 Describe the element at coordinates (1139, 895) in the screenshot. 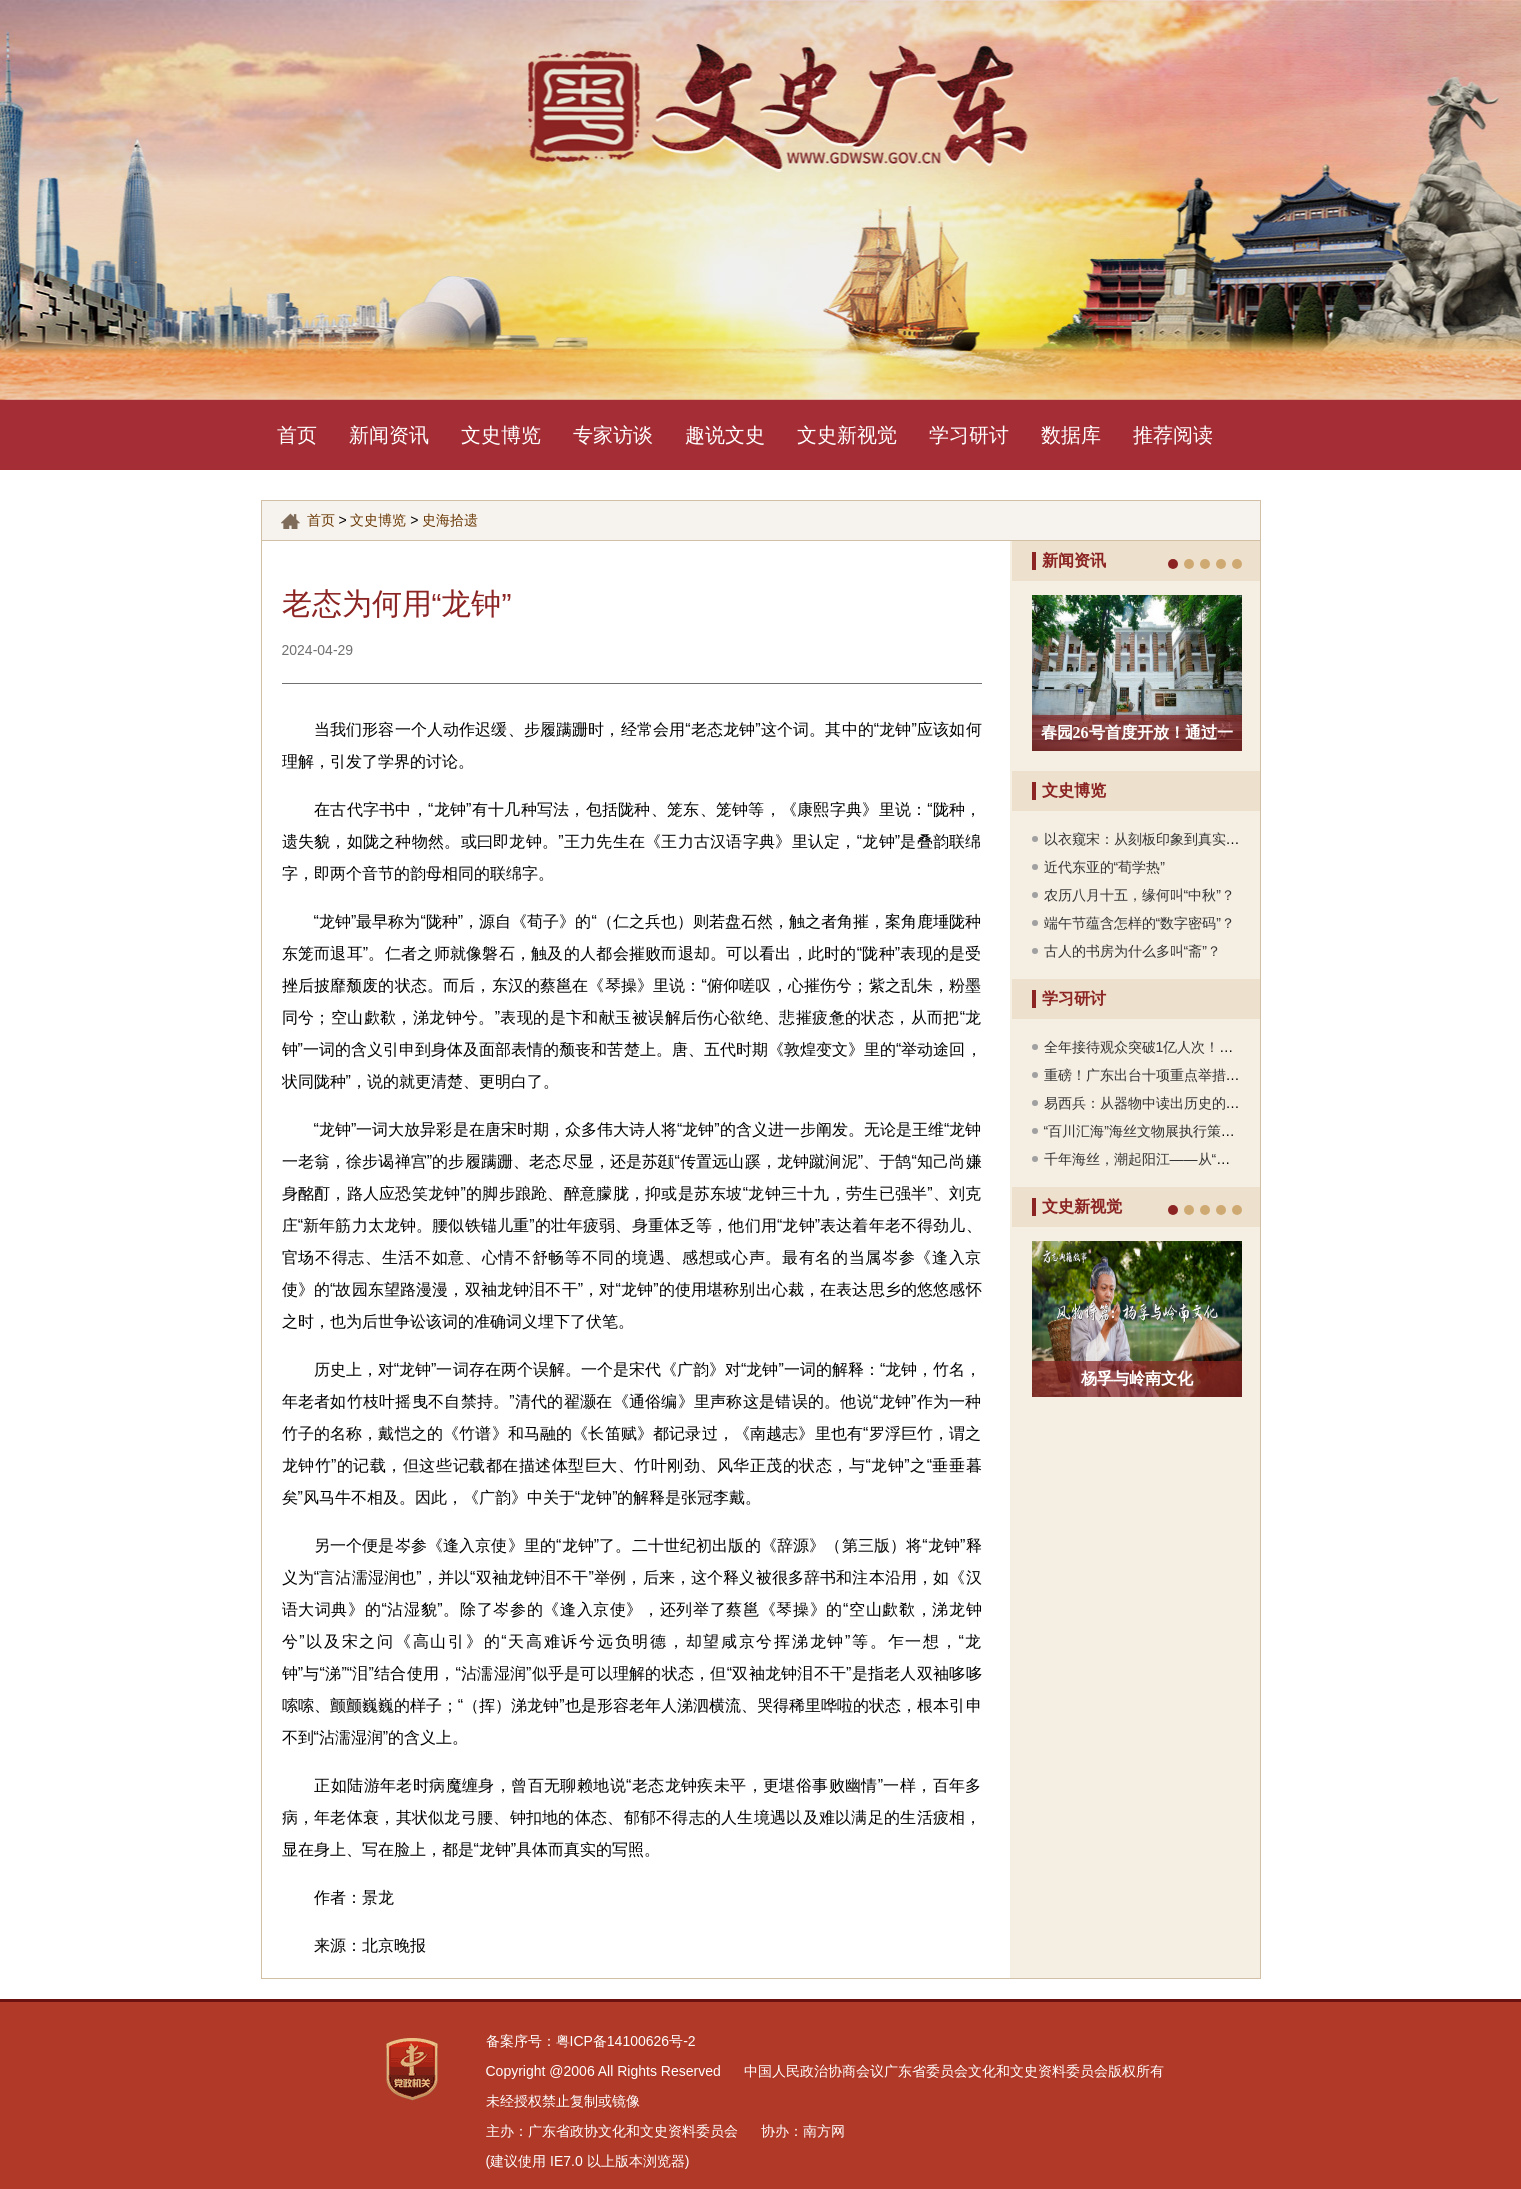

I see `农历八月十五，缘何叫“中秋”？` at that location.